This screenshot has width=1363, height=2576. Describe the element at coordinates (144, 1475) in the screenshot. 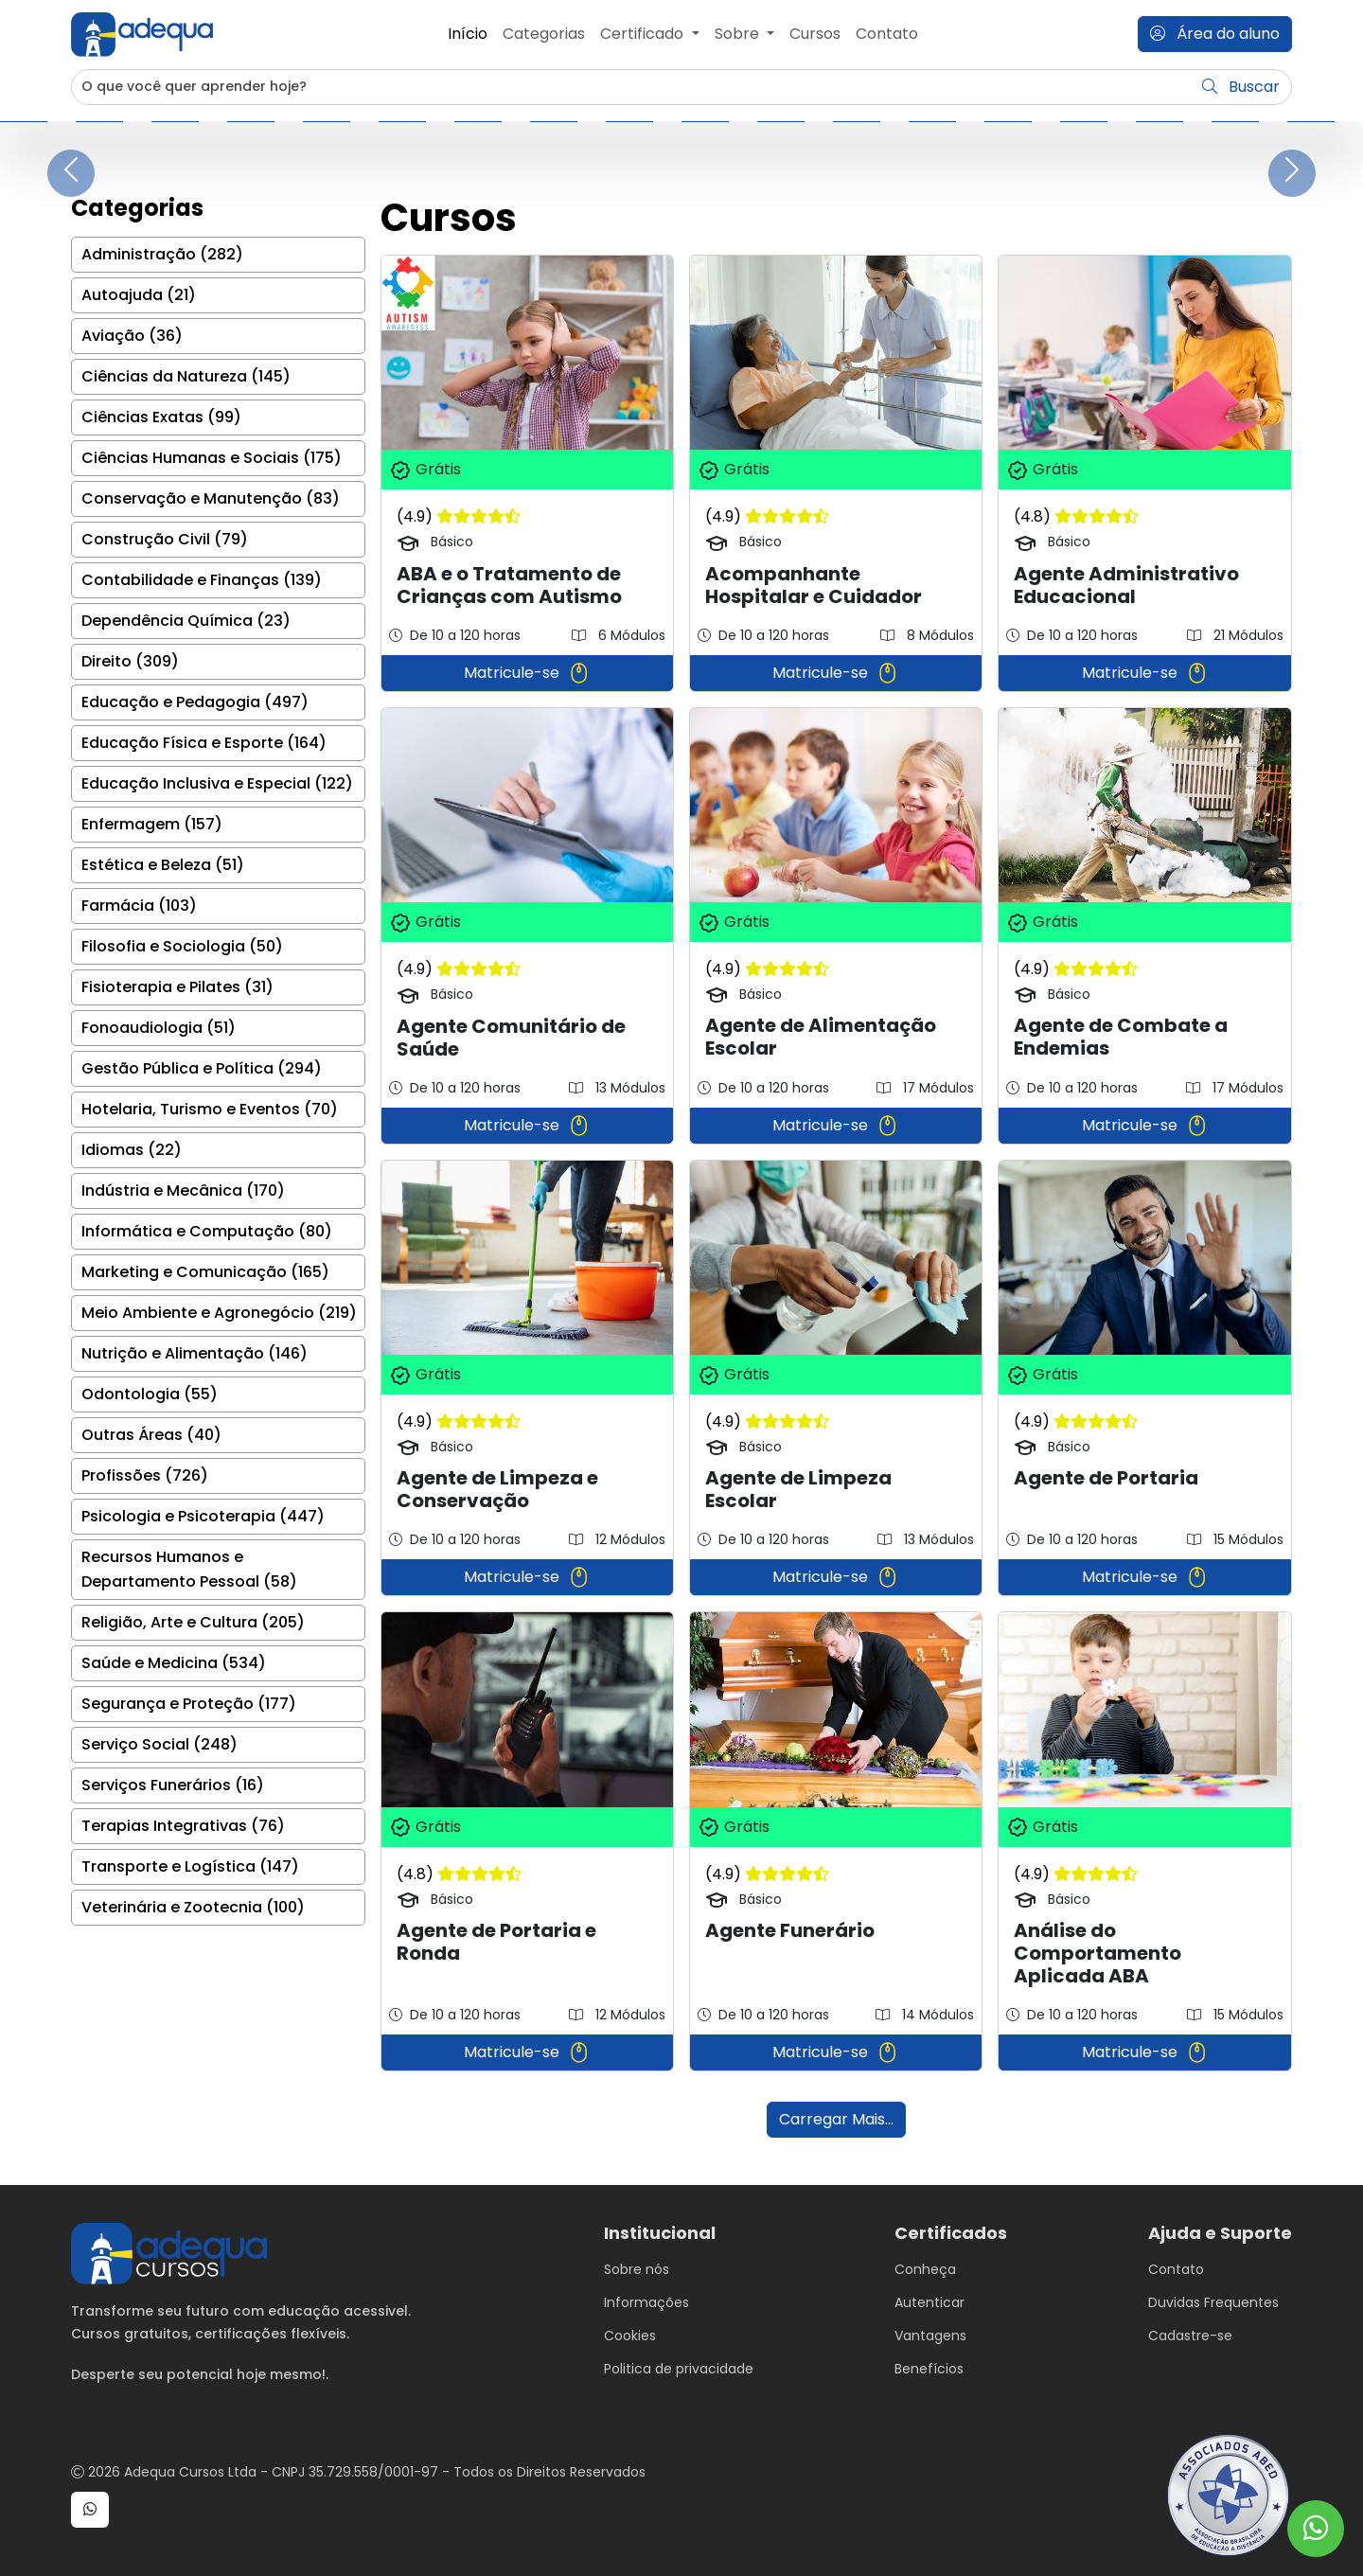

I see `Profissões (726)` at that location.